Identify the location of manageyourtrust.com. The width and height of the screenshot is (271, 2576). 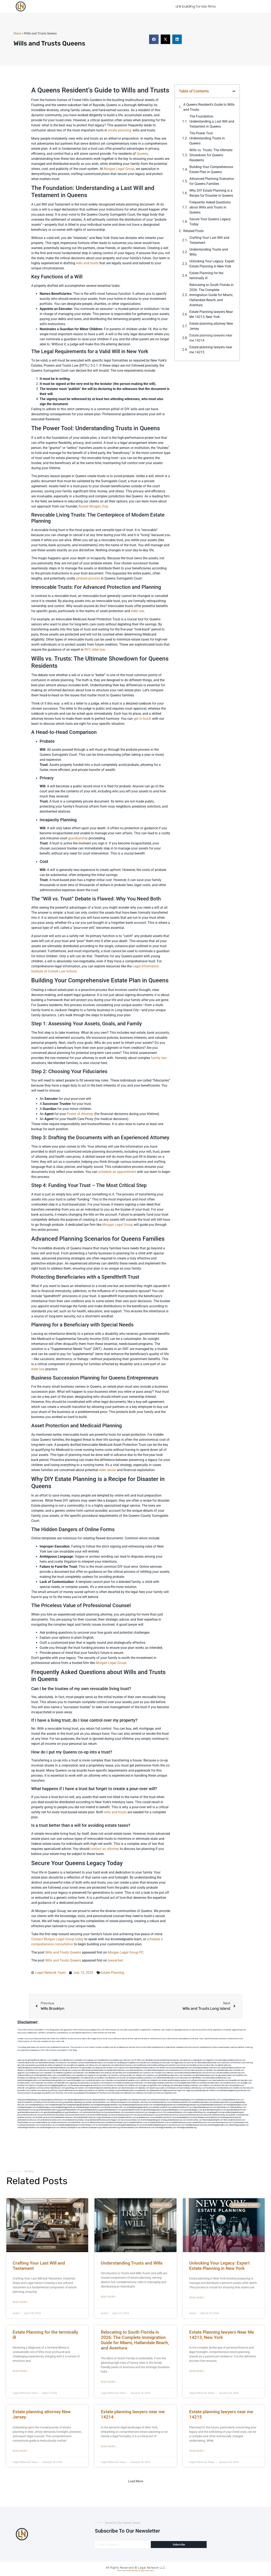
(157, 2112).